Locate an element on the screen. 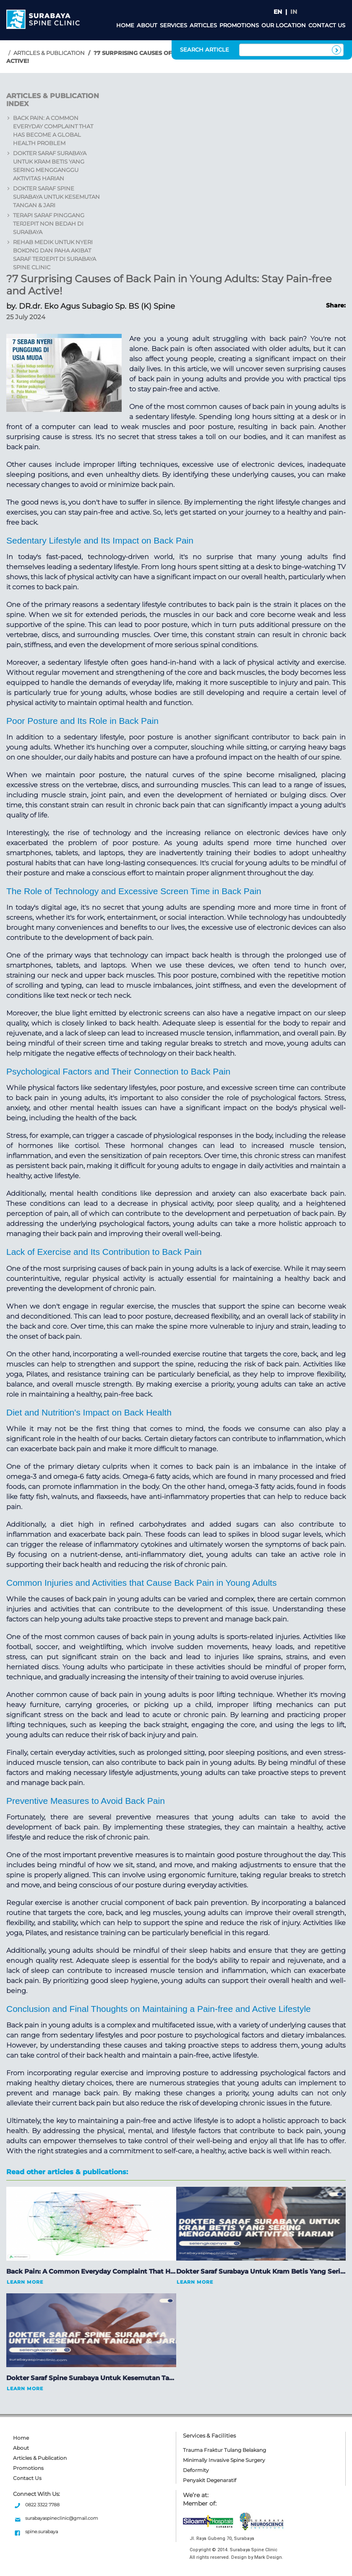  0822 3322 7788 is located at coordinates (42, 2505).